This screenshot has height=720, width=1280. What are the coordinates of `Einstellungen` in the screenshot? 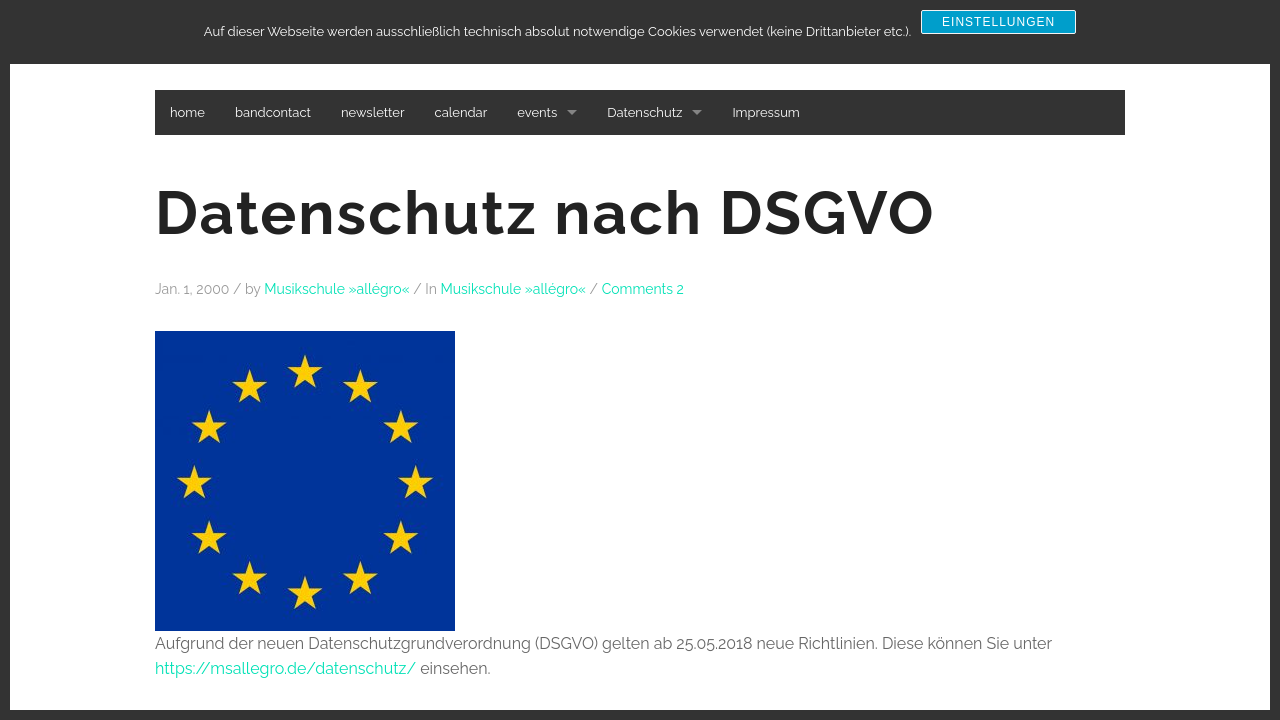 It's located at (998, 22).